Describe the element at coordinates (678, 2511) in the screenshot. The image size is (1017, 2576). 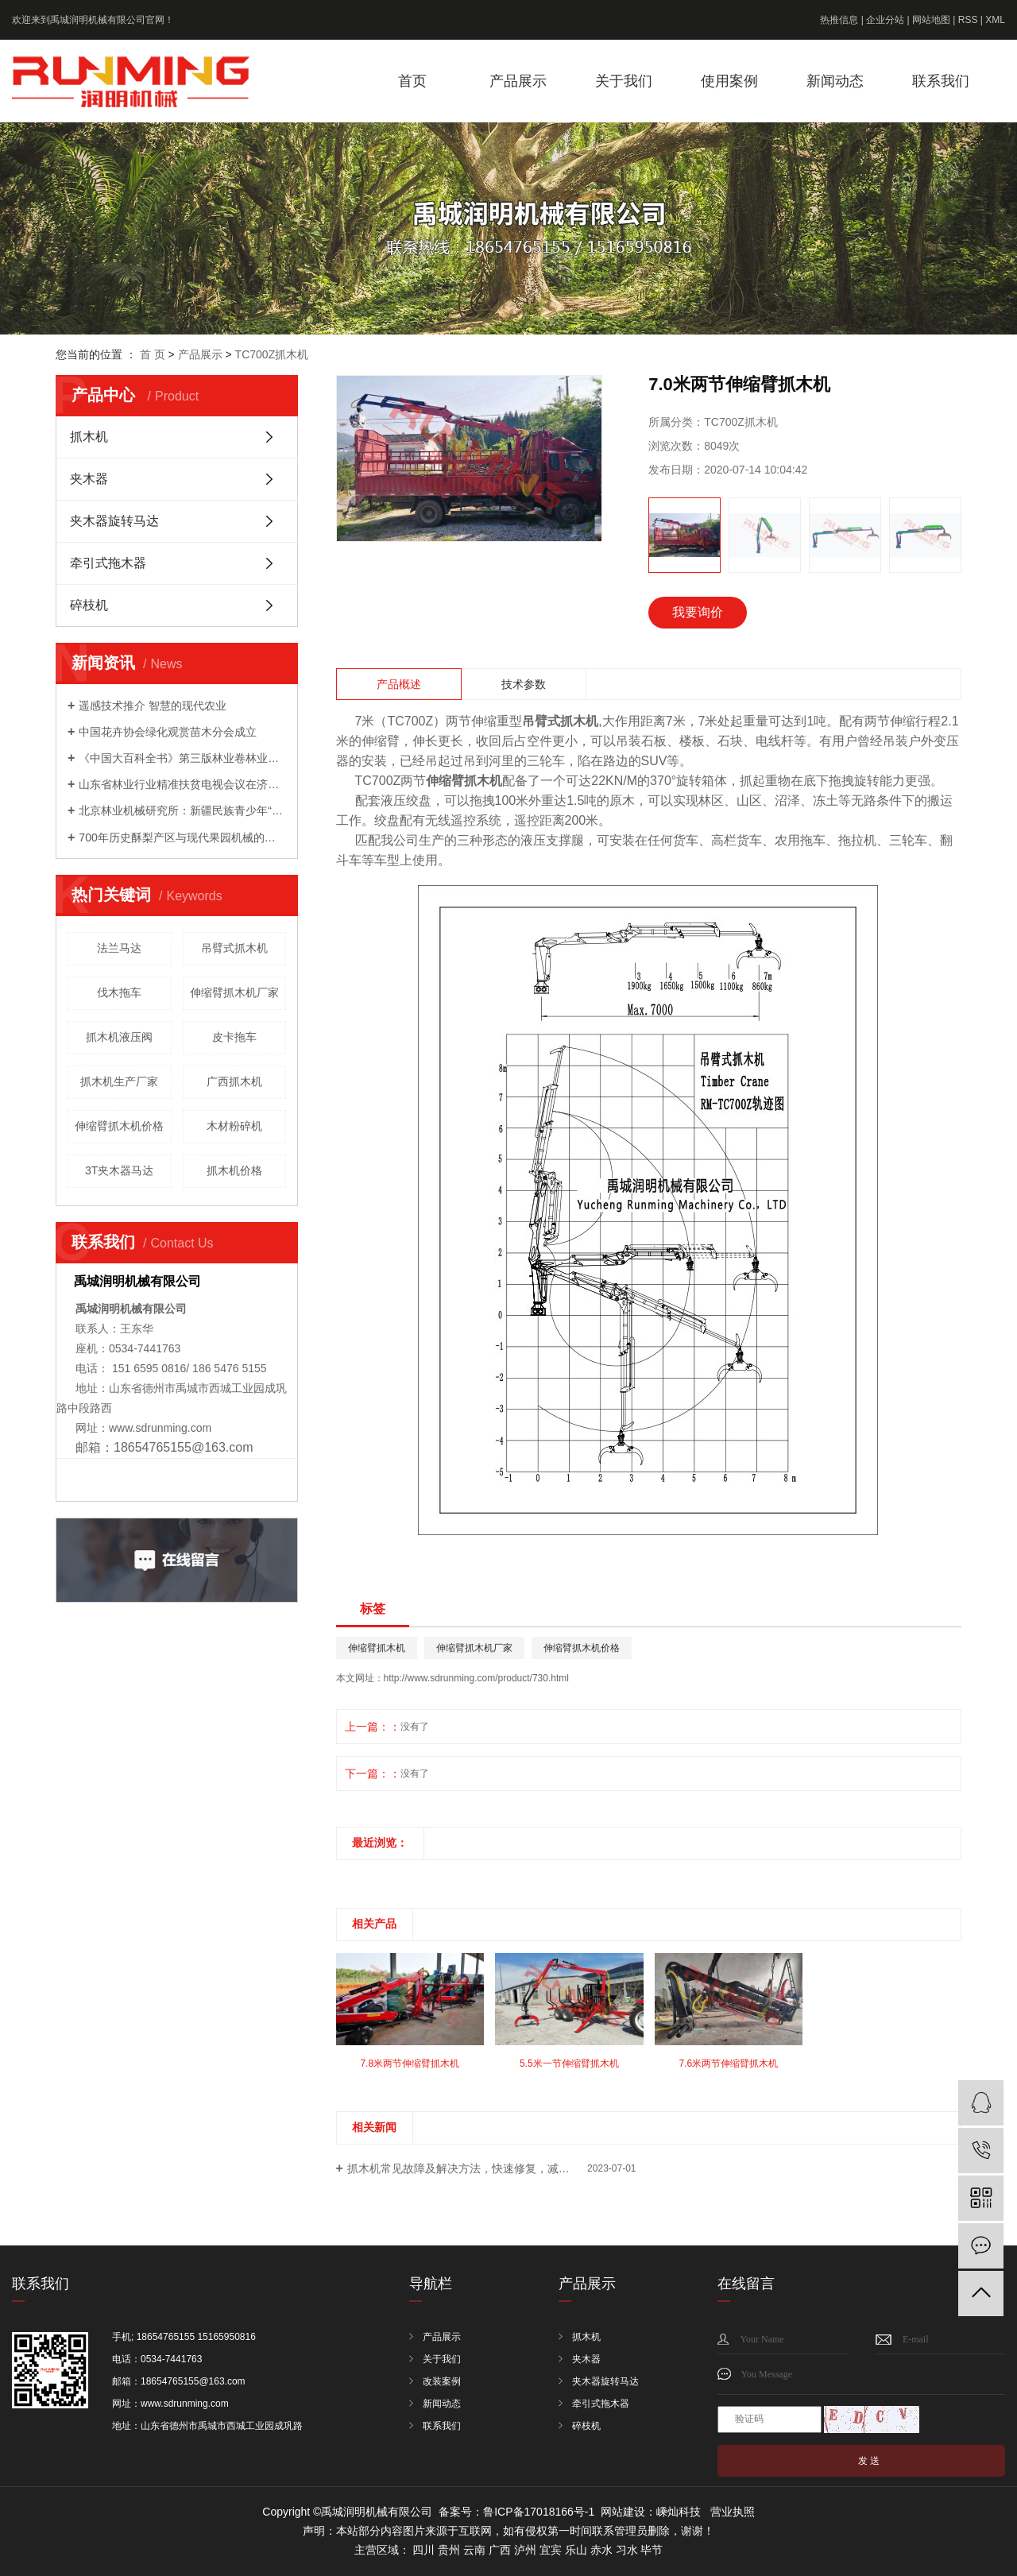
I see `嵊灿科技` at that location.